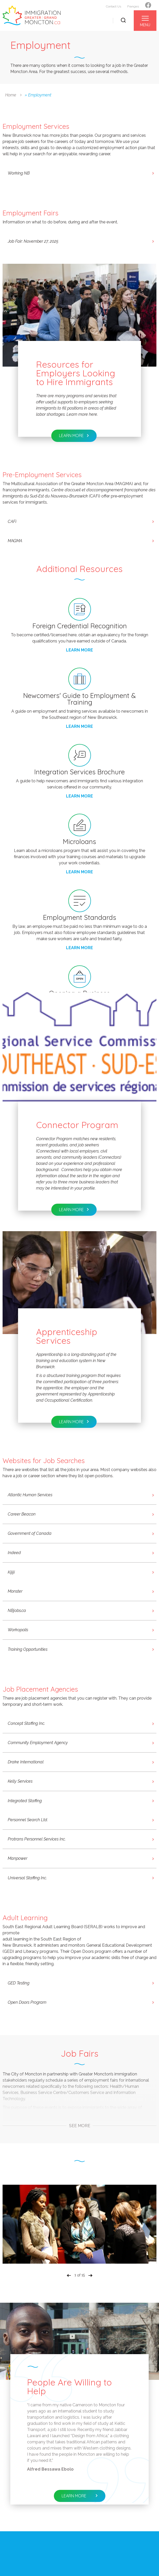 This screenshot has height=2576, width=159. Describe the element at coordinates (17, 1858) in the screenshot. I see `Manpower` at that location.